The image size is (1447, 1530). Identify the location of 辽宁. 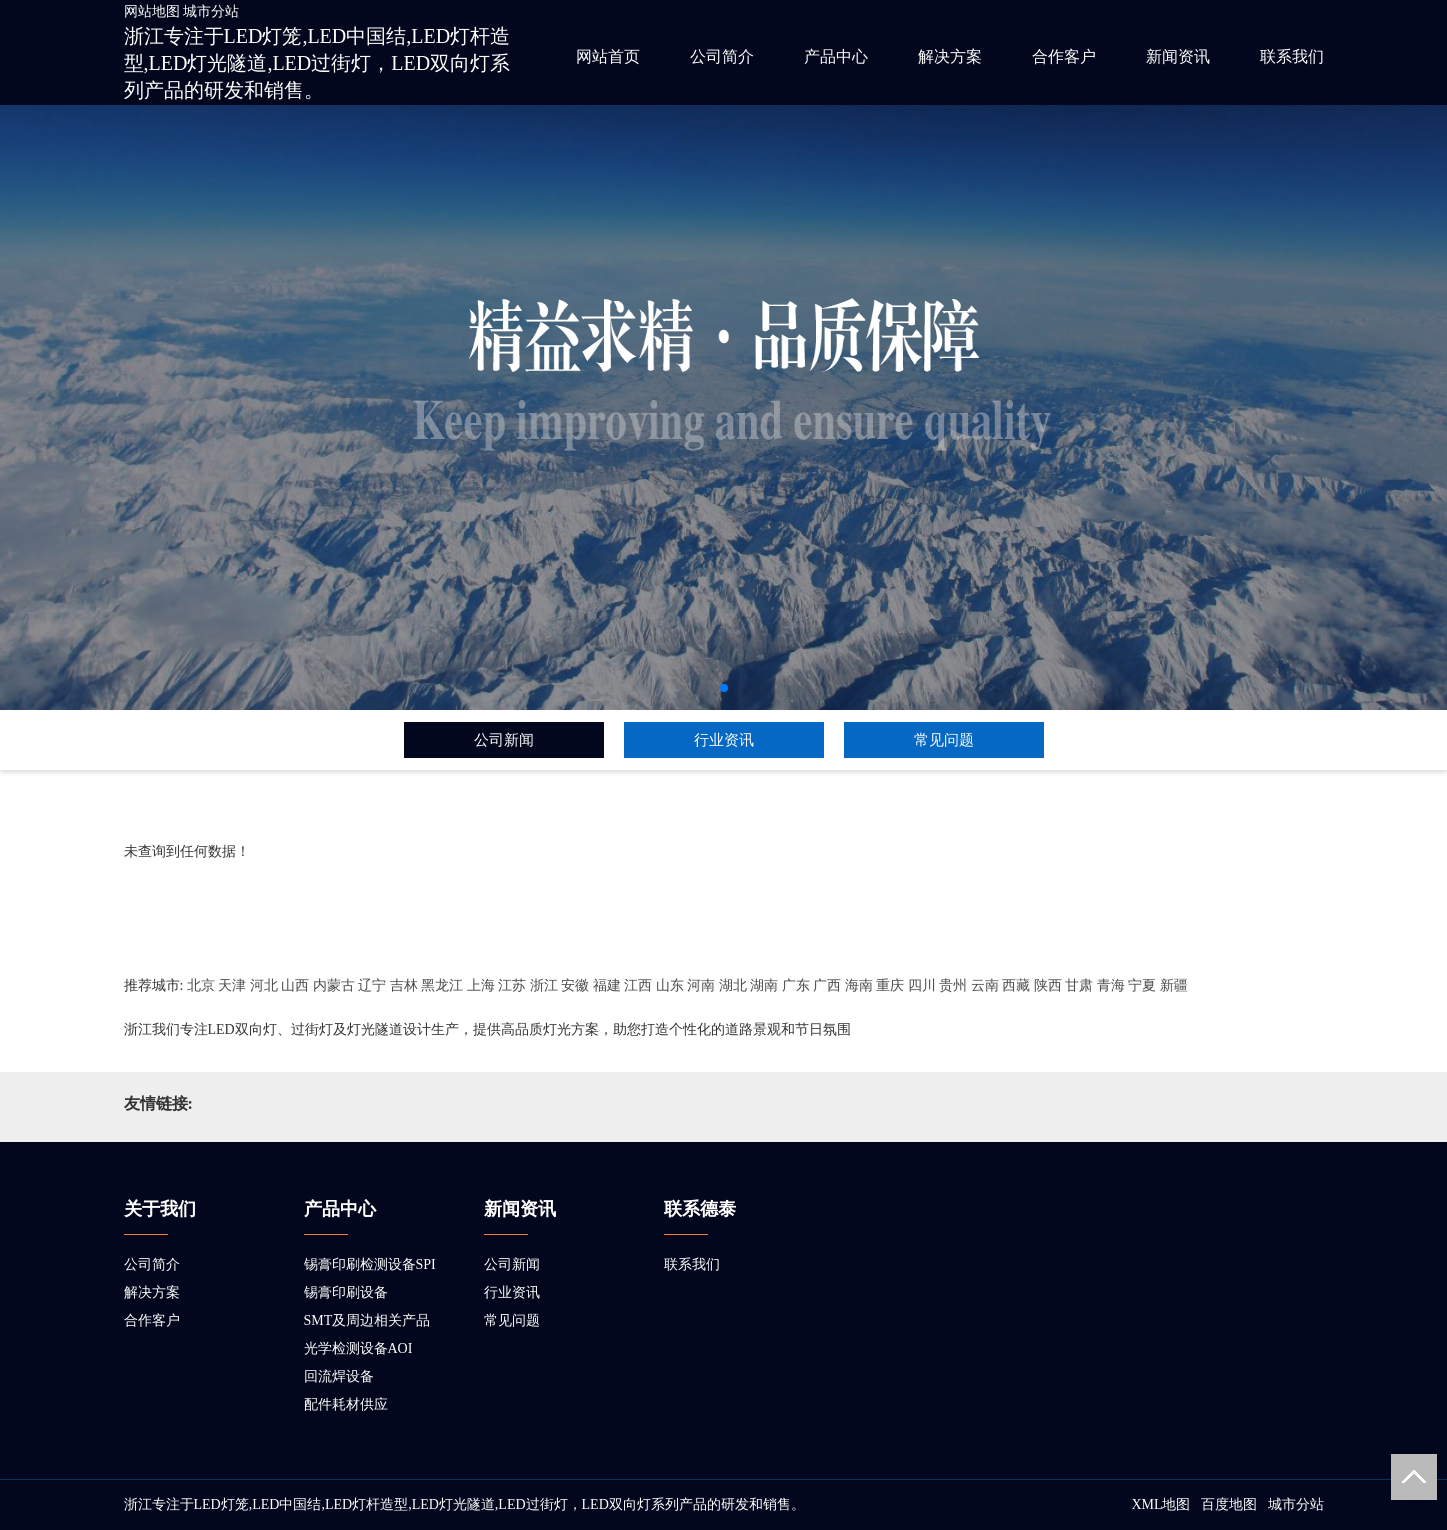
(372, 985).